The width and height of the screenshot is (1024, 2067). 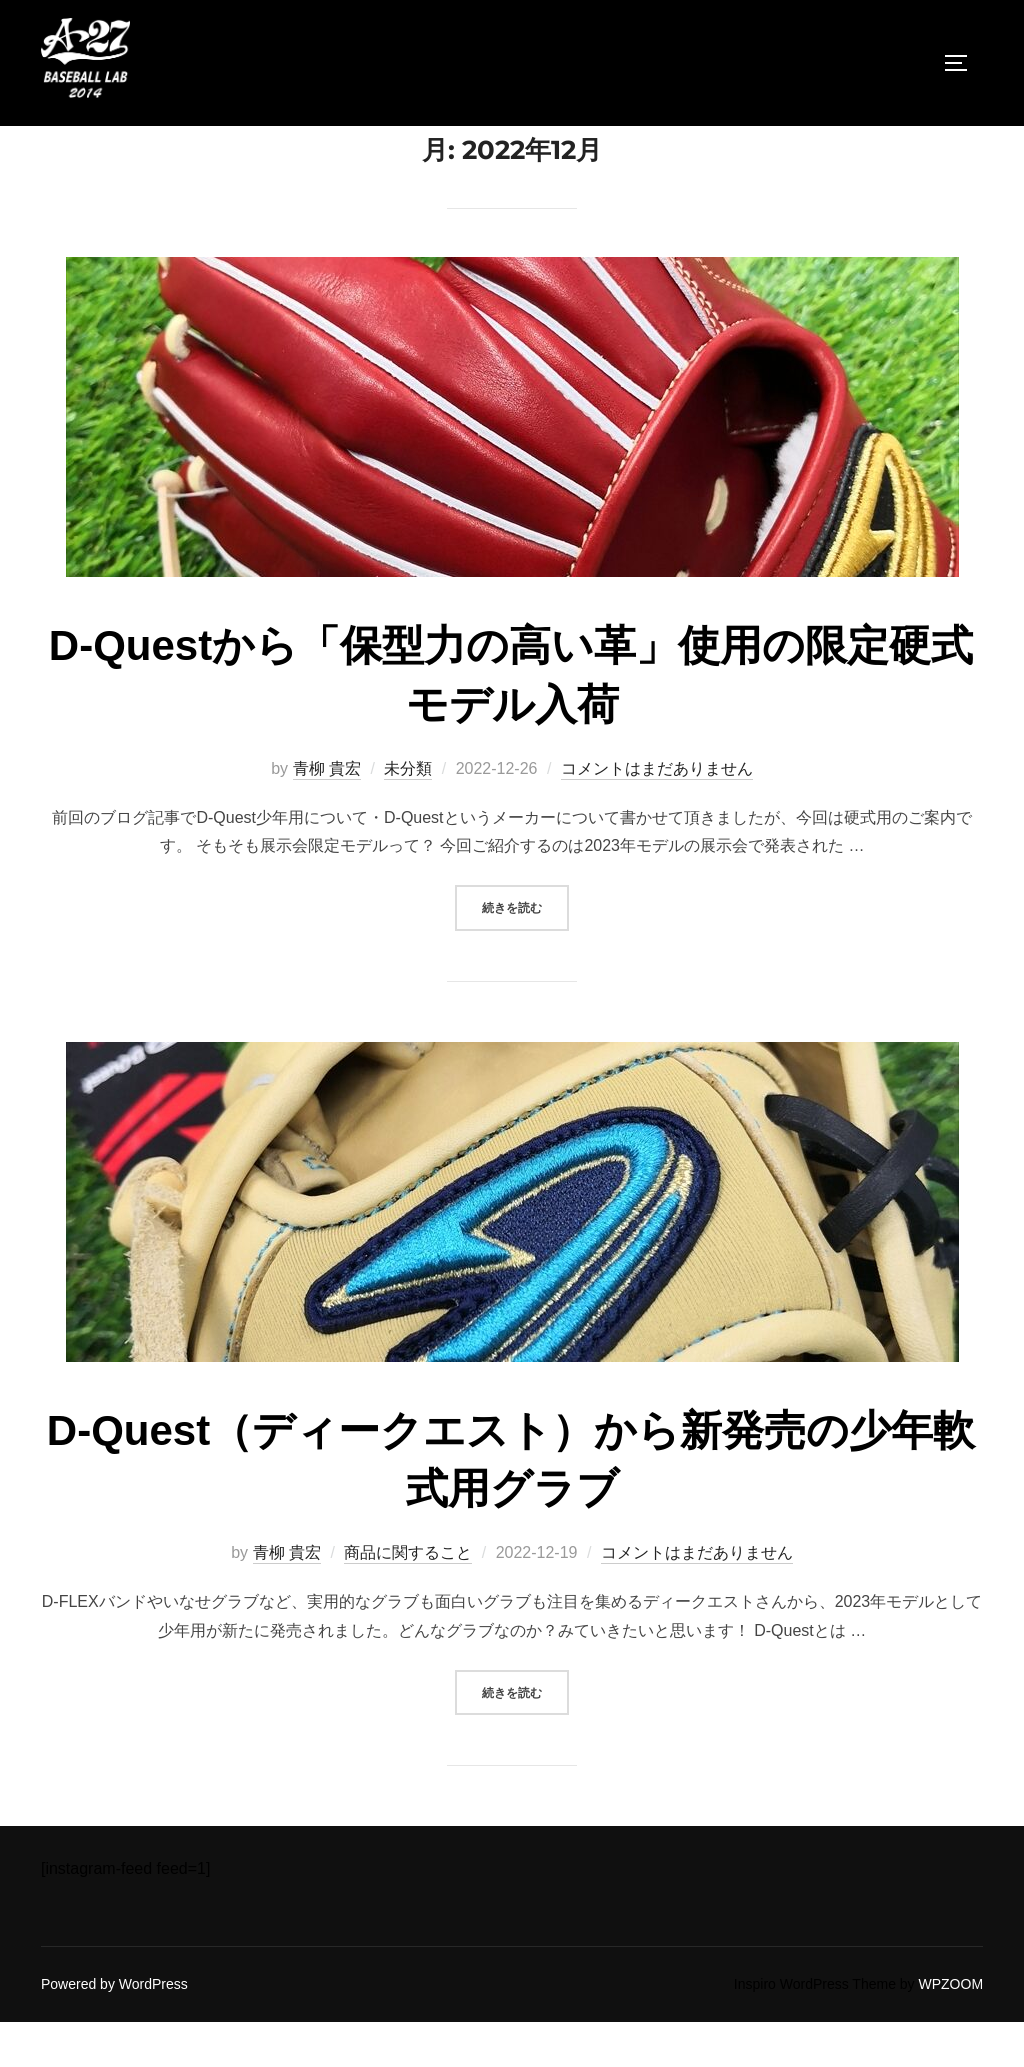 I want to click on 未分類, so click(x=408, y=814).